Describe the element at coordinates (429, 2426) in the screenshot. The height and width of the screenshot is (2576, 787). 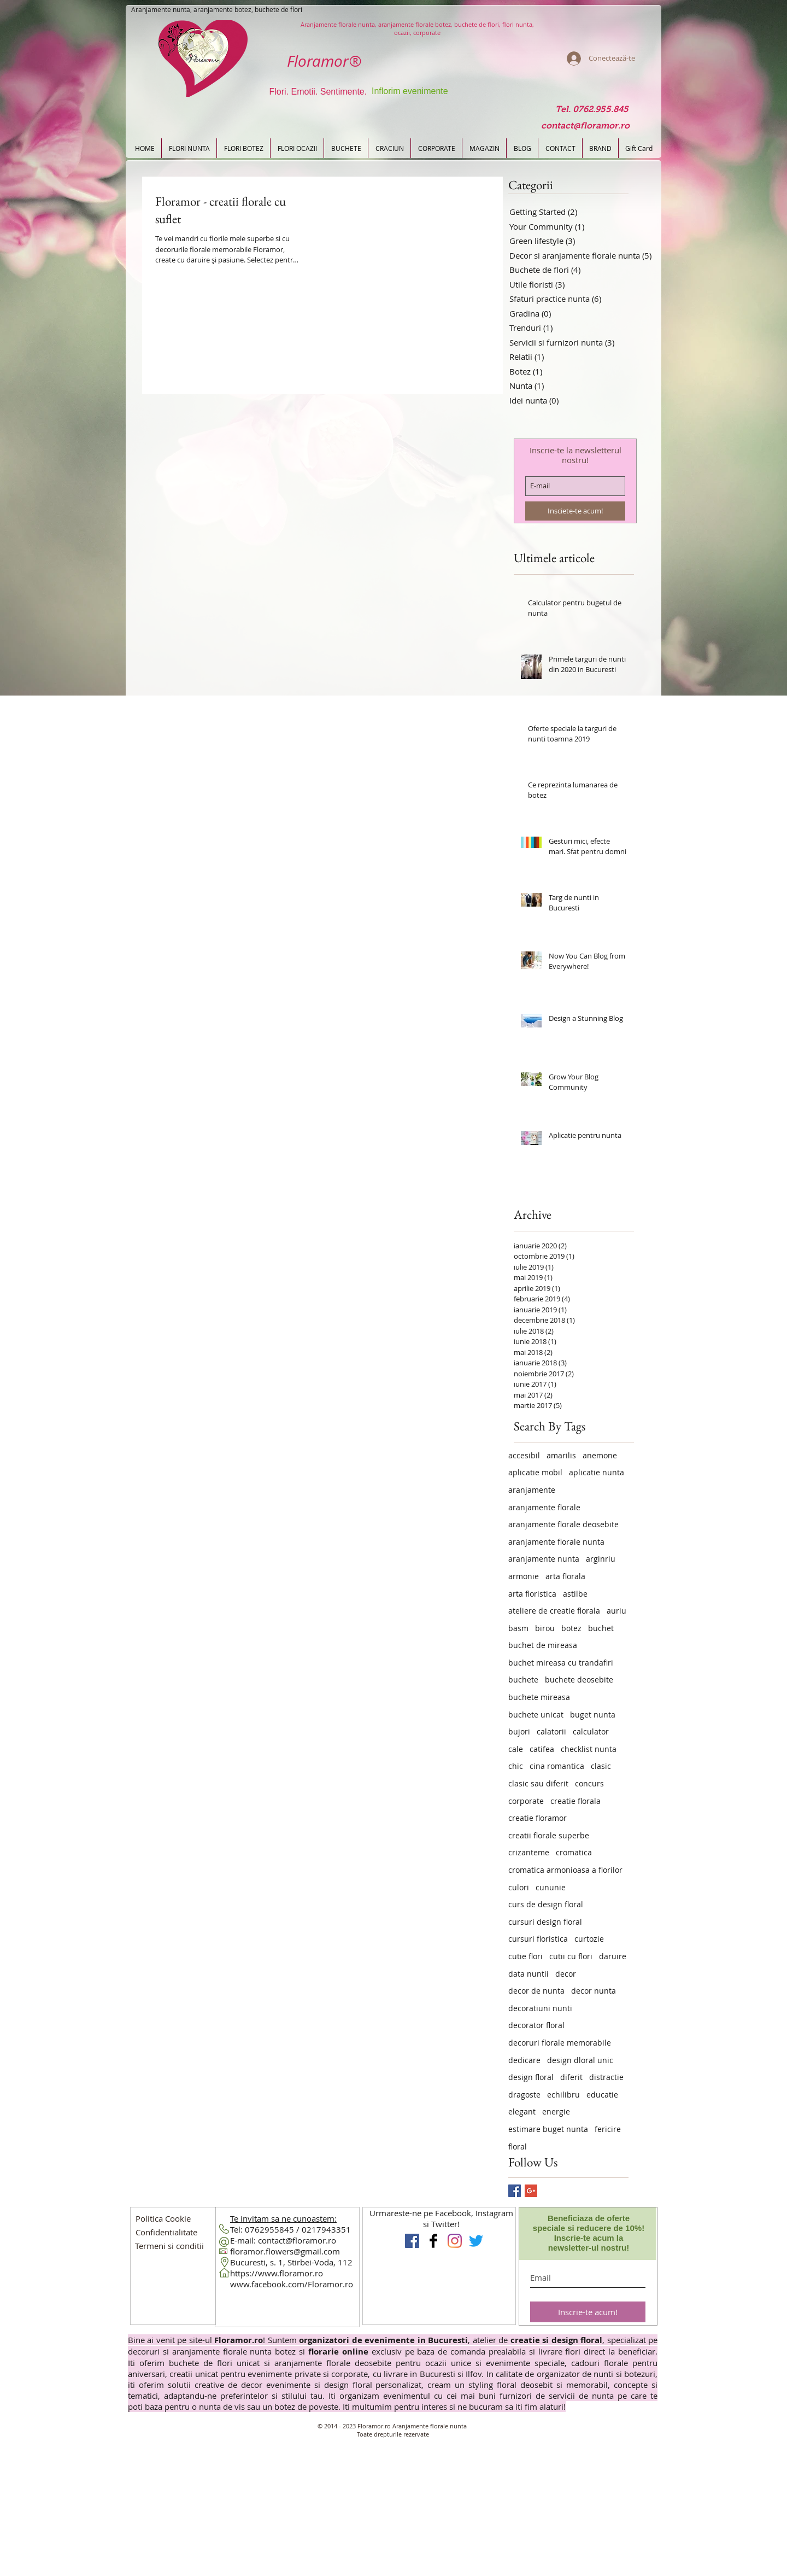
I see `Aranjamente florale nunta` at that location.